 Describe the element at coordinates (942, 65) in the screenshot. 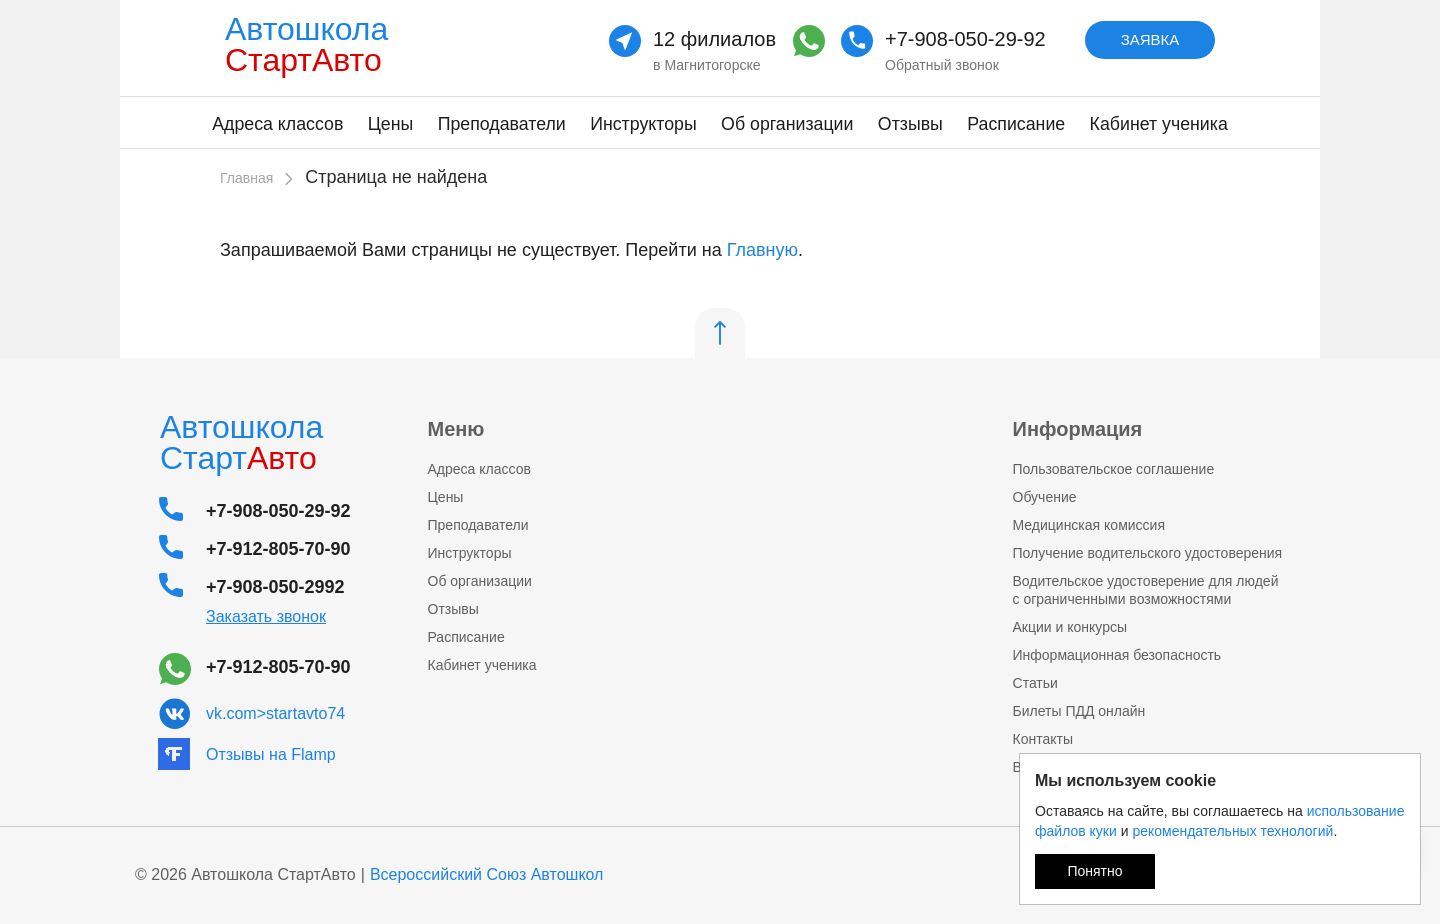

I see `Обратный звонок` at that location.